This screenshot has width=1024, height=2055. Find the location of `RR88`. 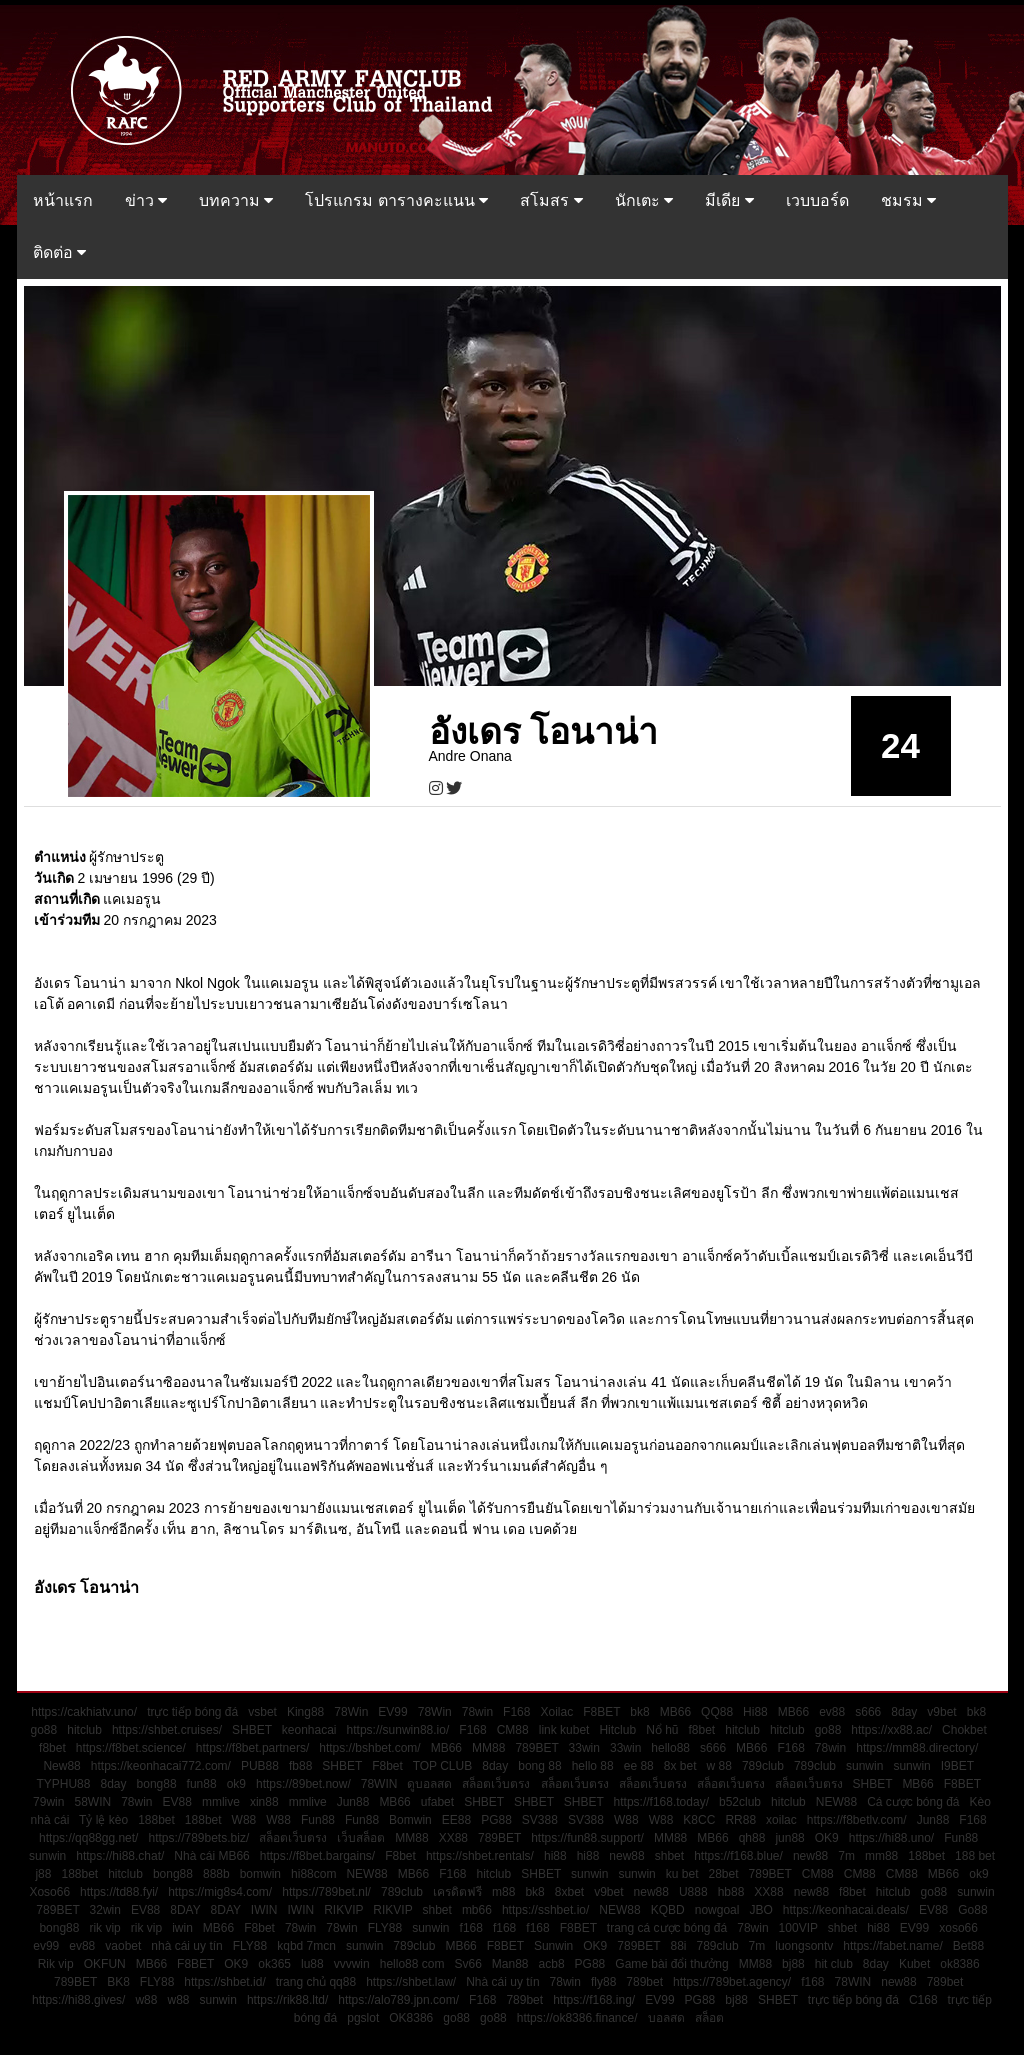

RR88 is located at coordinates (740, 1820).